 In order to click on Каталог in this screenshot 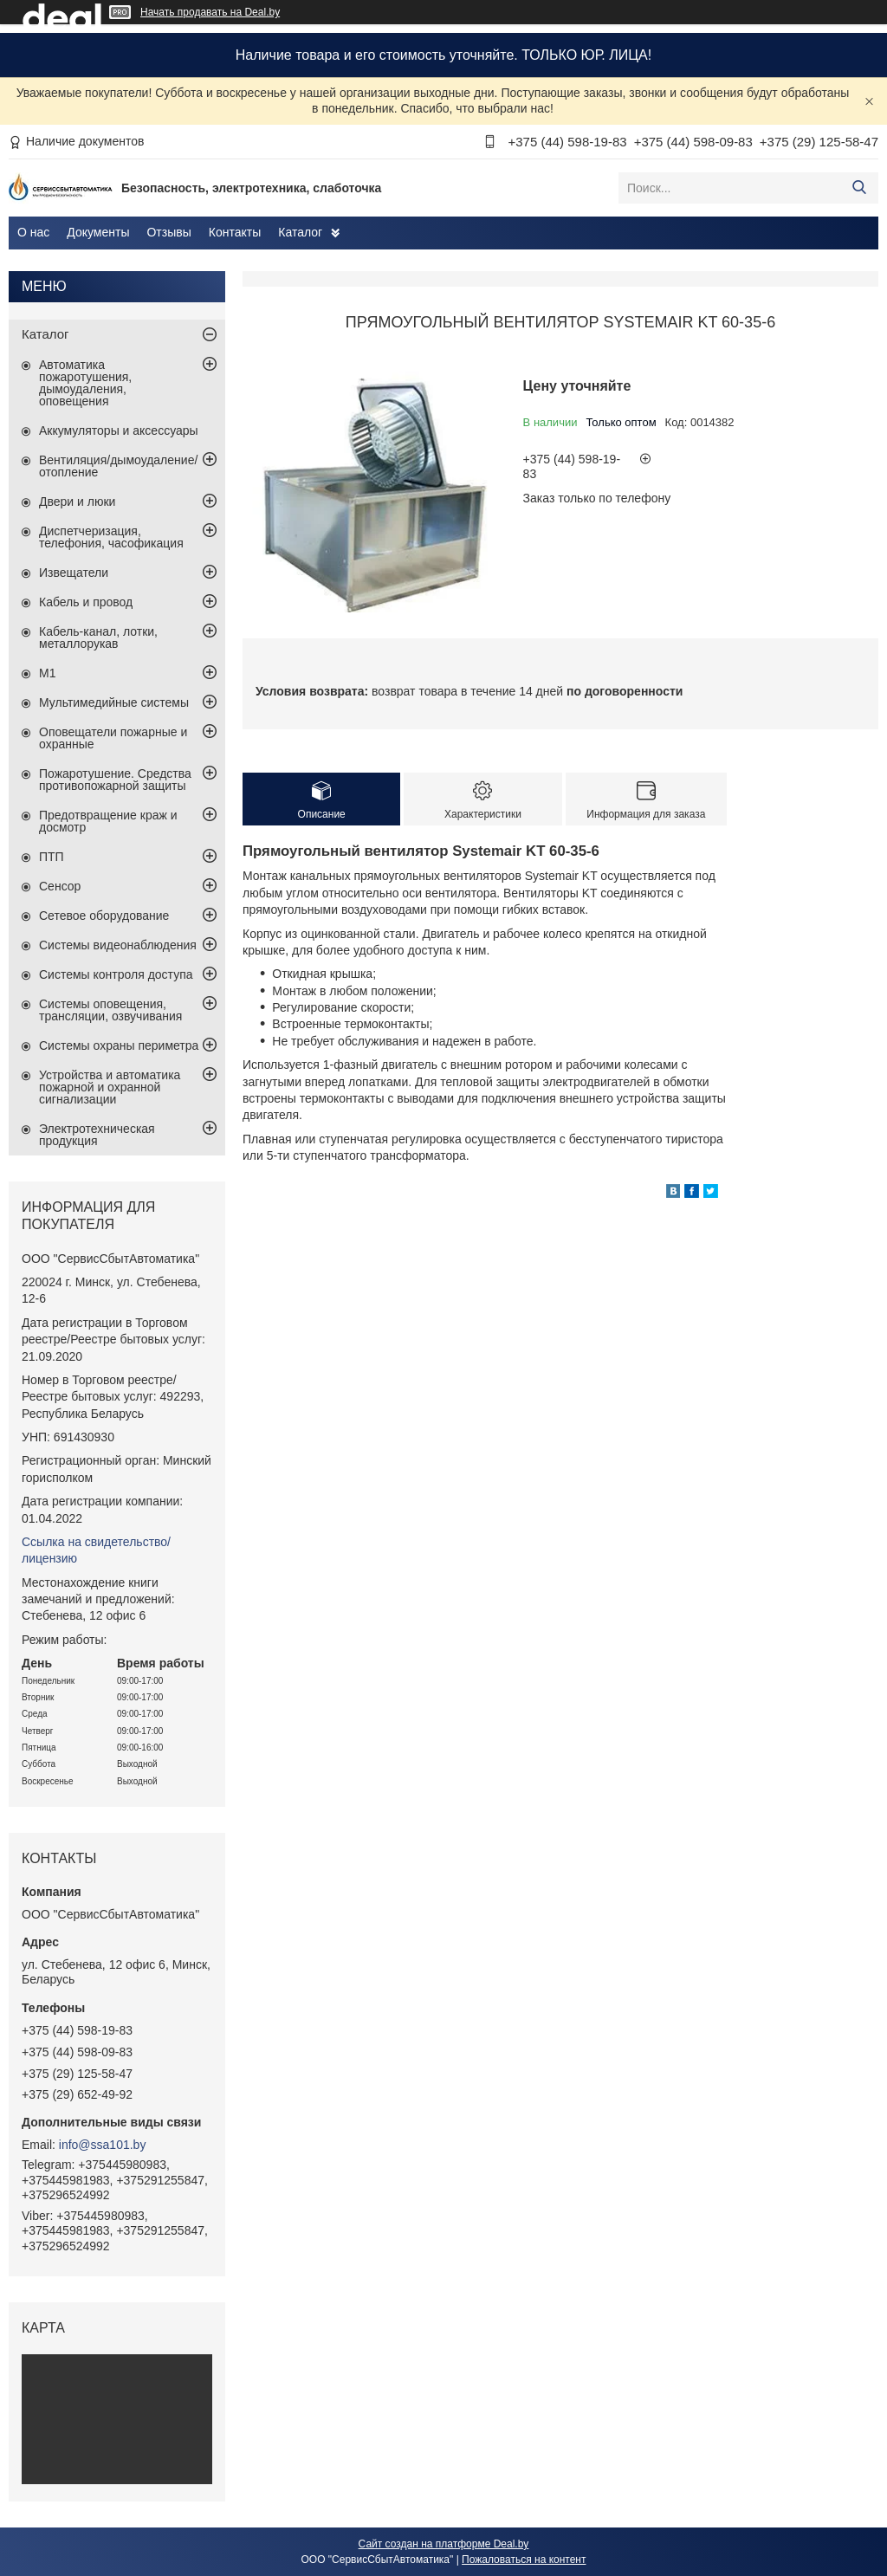, I will do `click(300, 232)`.